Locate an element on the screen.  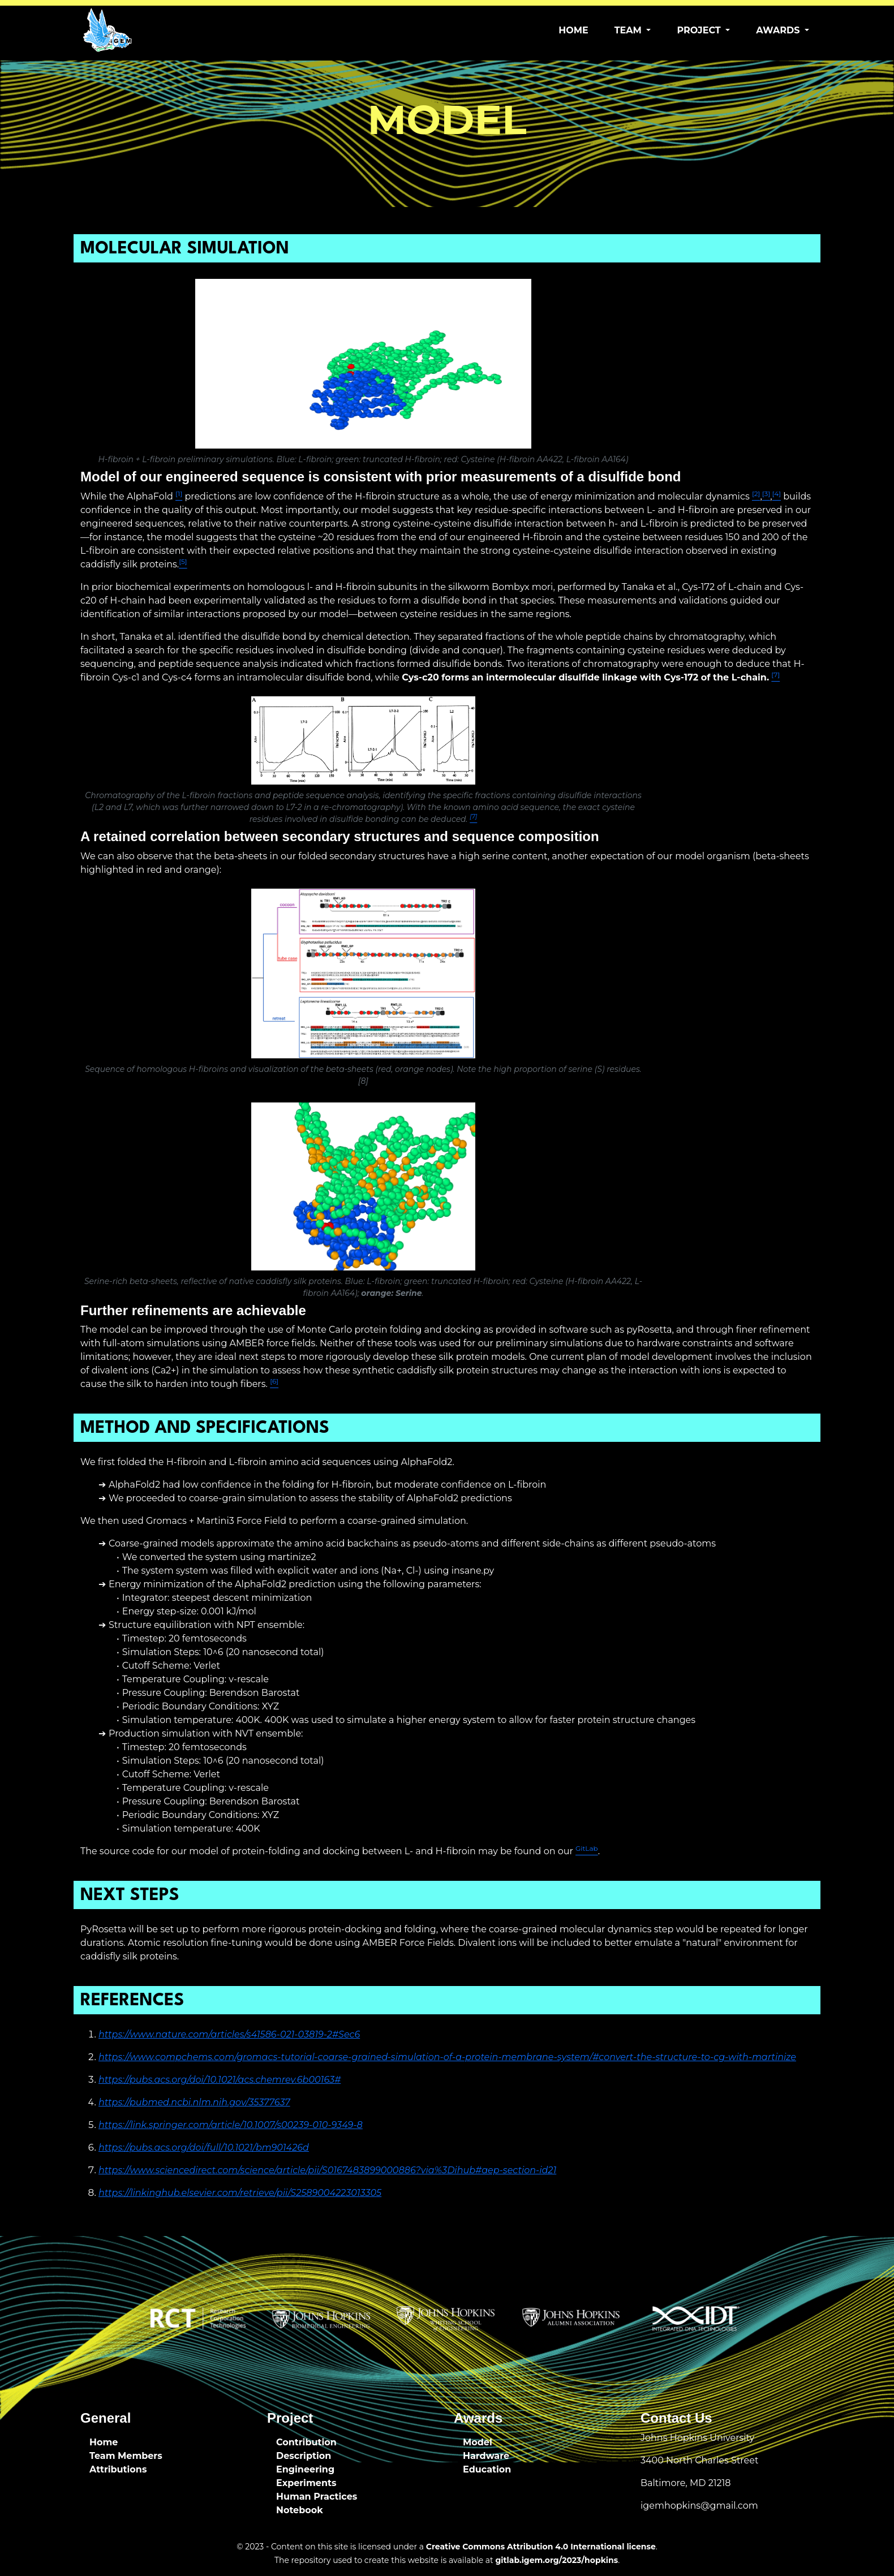
Team [button] is located at coordinates (629, 30).